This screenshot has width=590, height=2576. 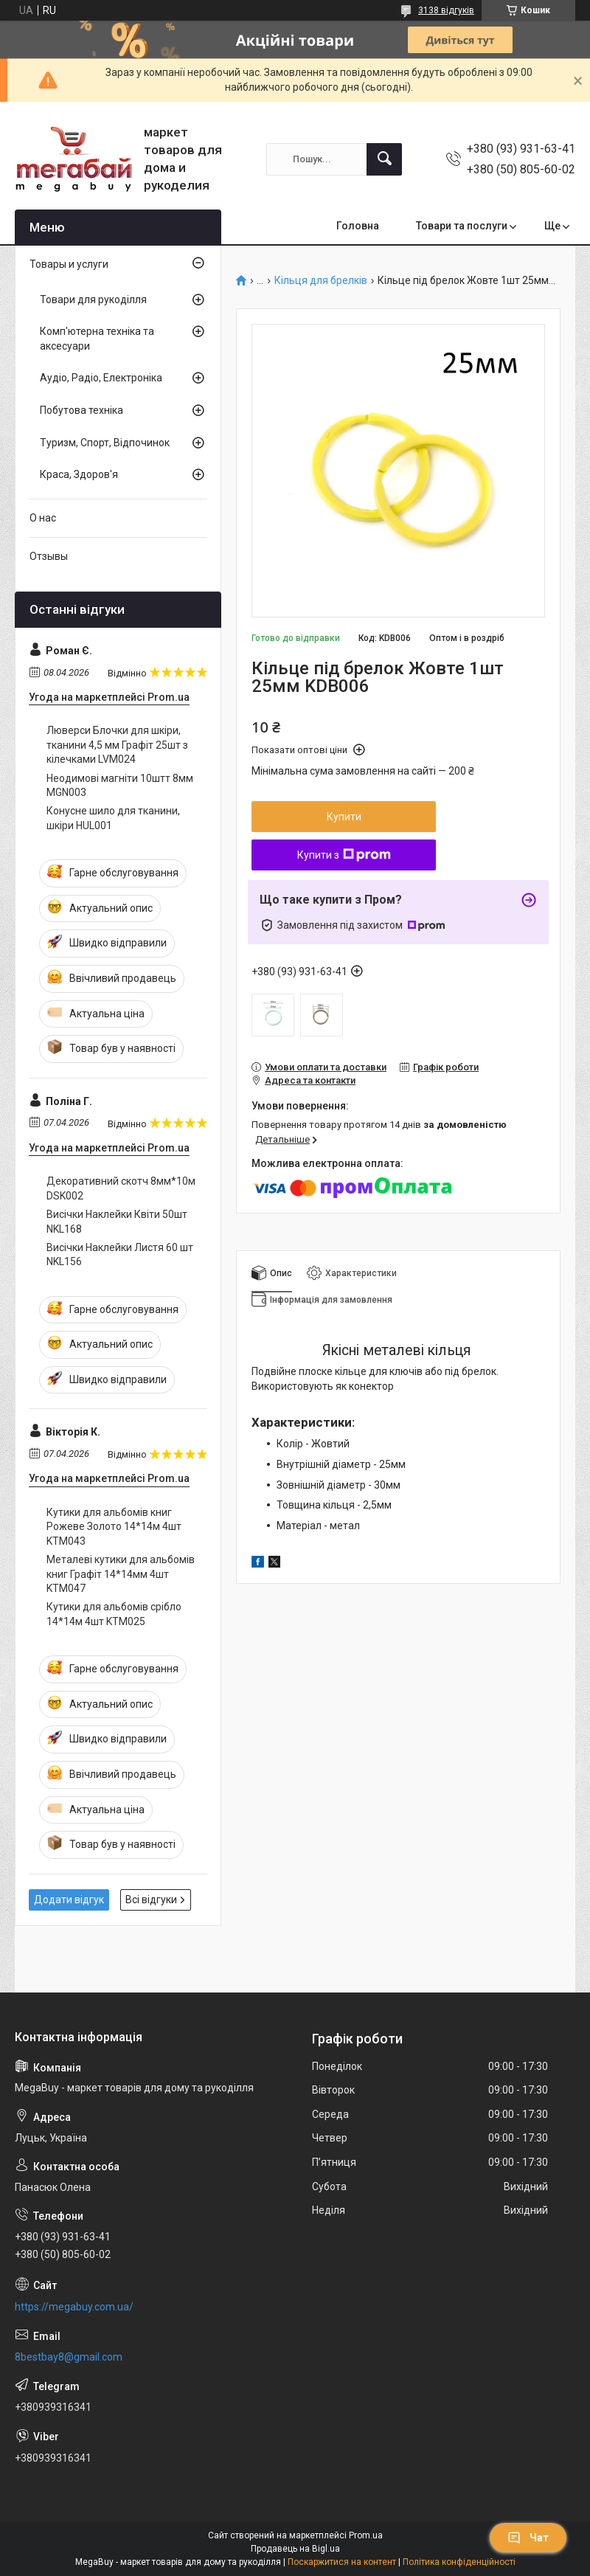 What do you see at coordinates (97, 338) in the screenshot?
I see `Комп'ютерна техніка та аксесуари` at bounding box center [97, 338].